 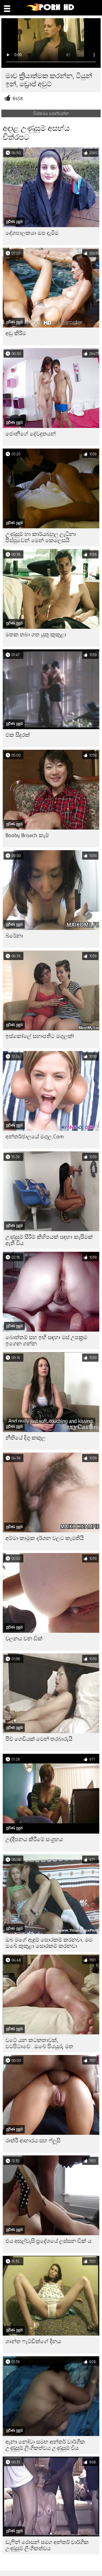 What do you see at coordinates (14, 936) in the screenshot?
I see `බ්රේනා` at bounding box center [14, 936].